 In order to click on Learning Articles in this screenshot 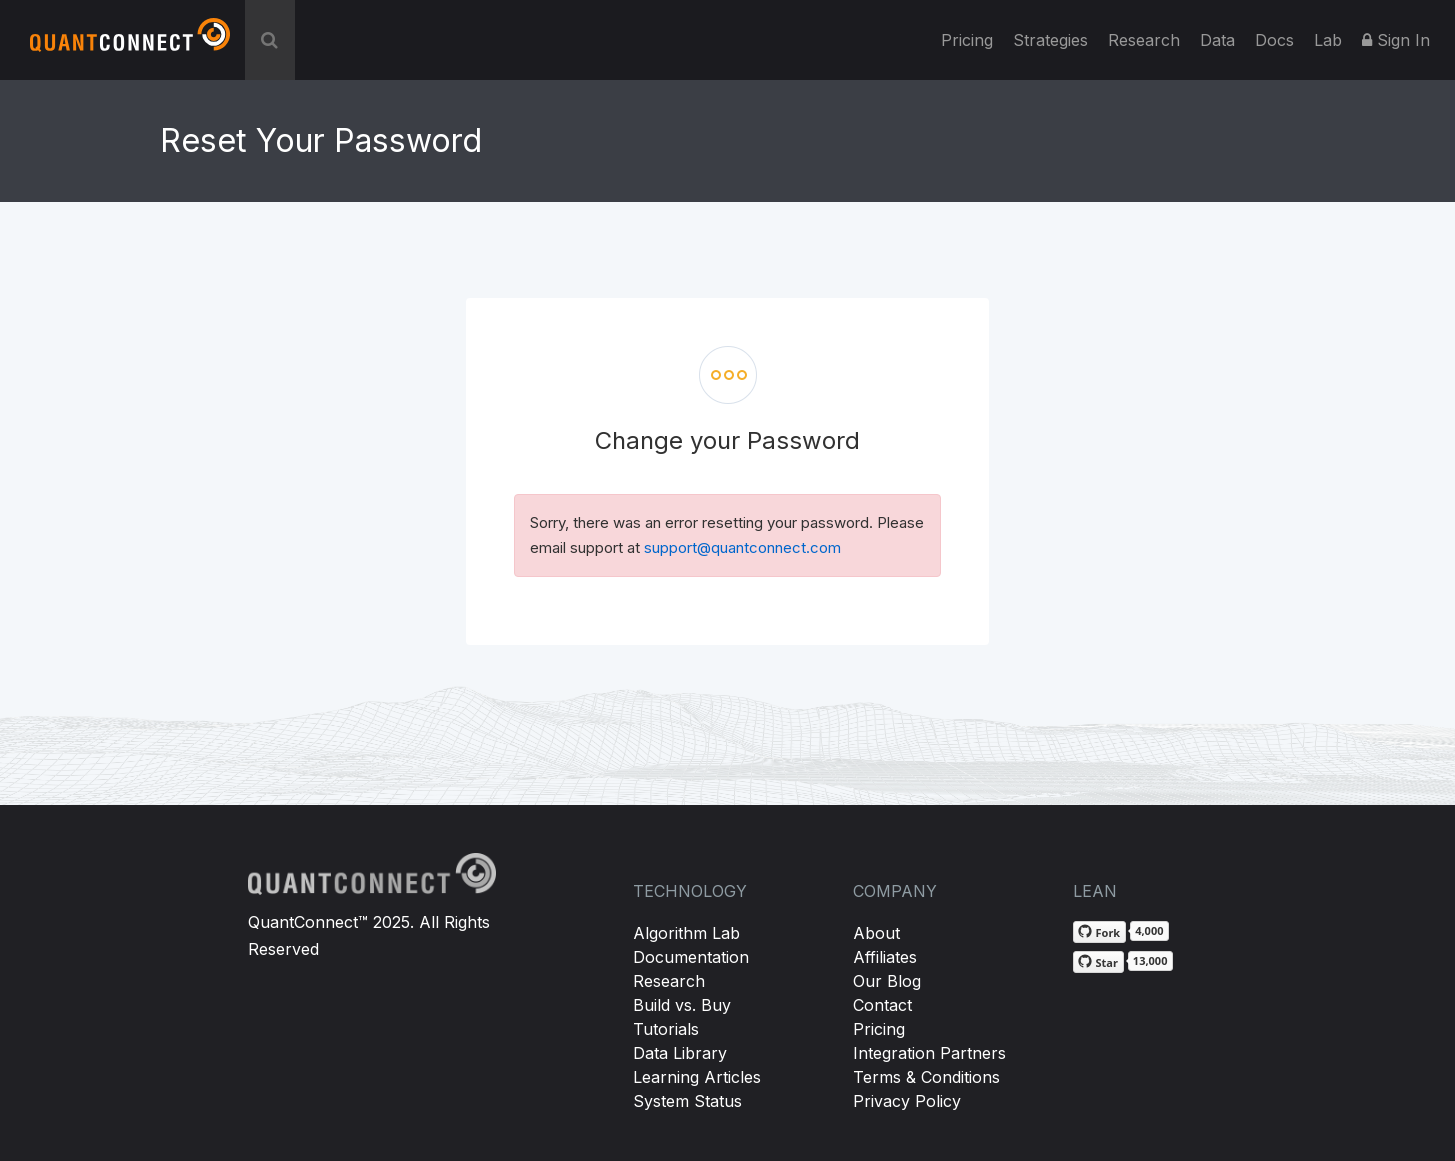, I will do `click(697, 1077)`.